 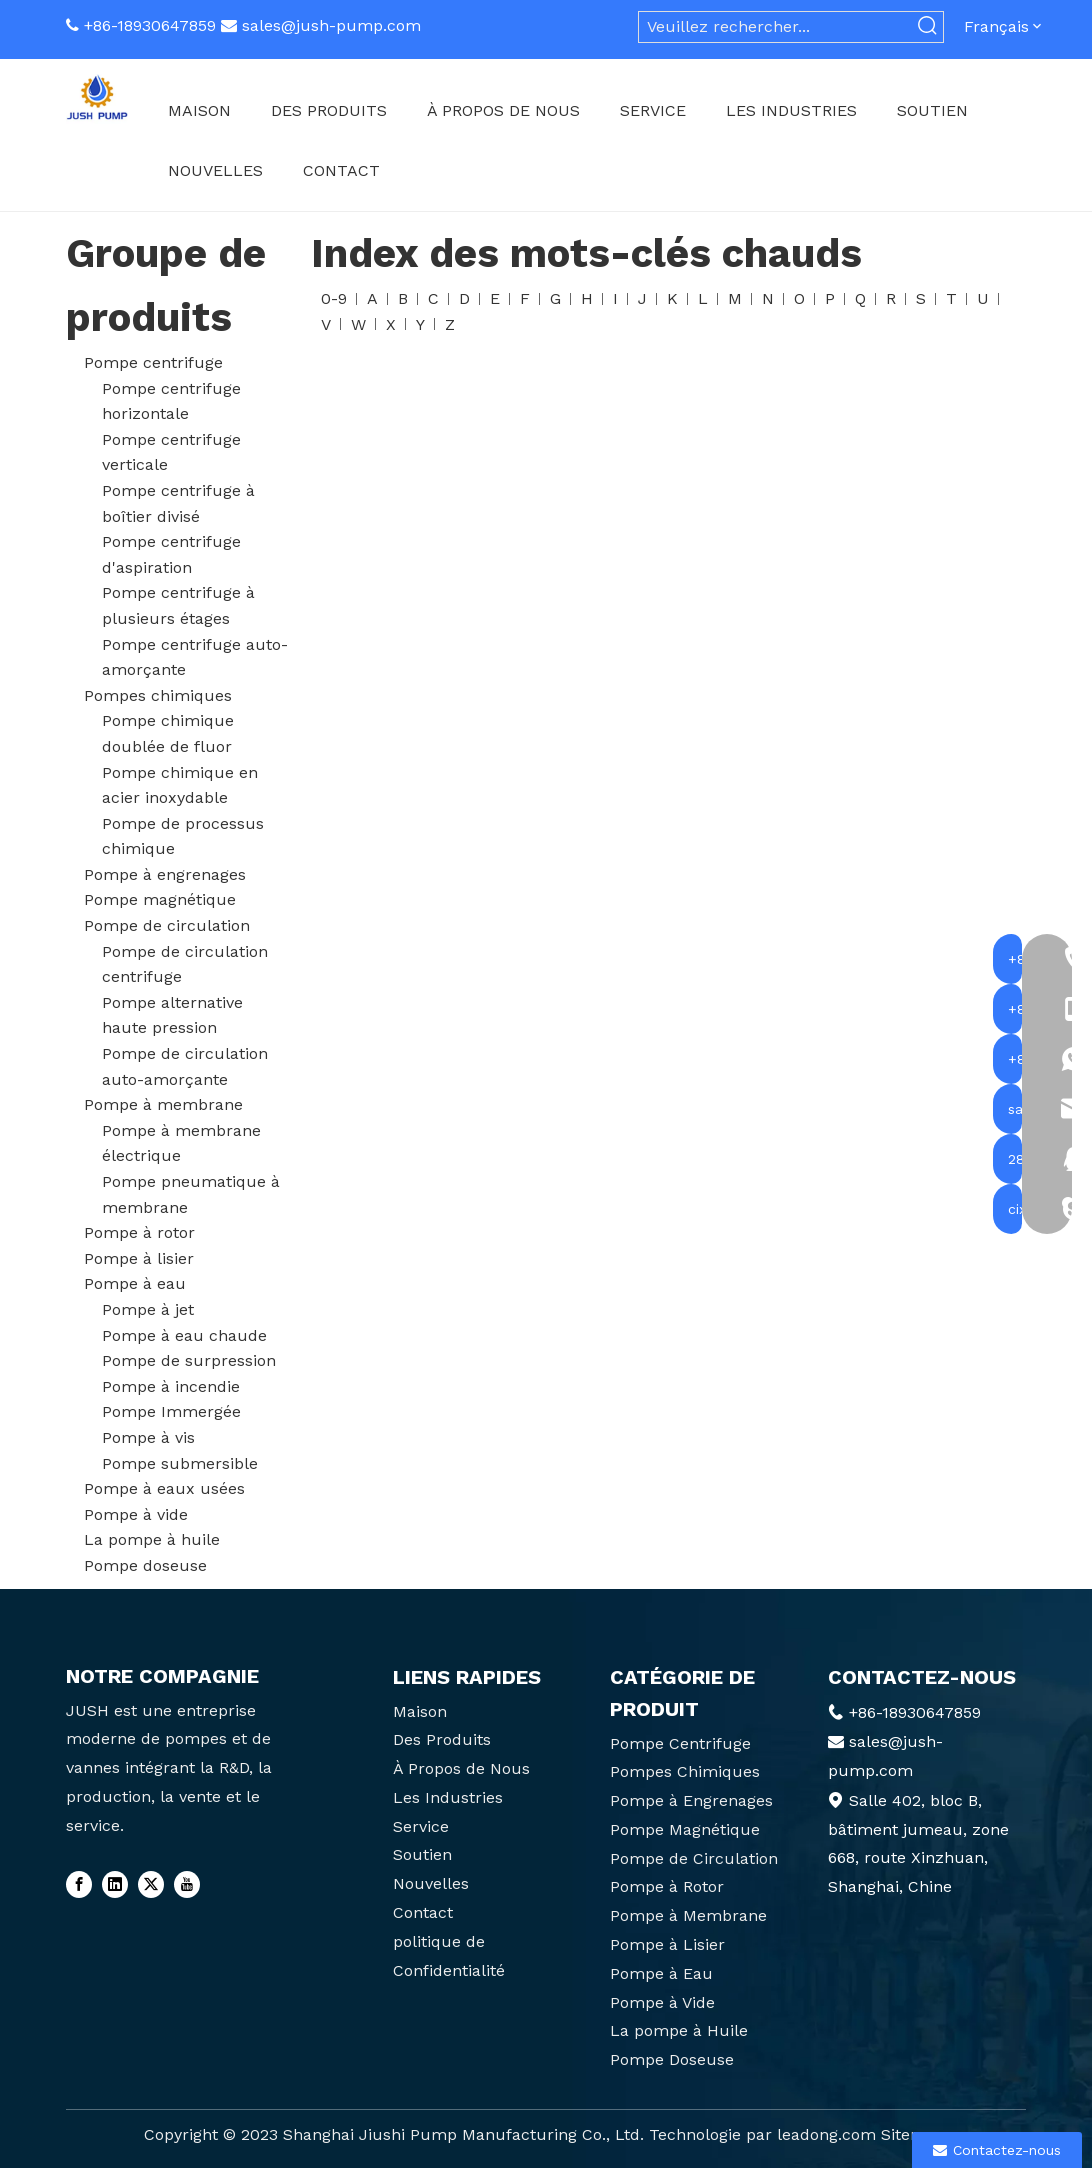 What do you see at coordinates (826, 2134) in the screenshot?
I see `leadong.com` at bounding box center [826, 2134].